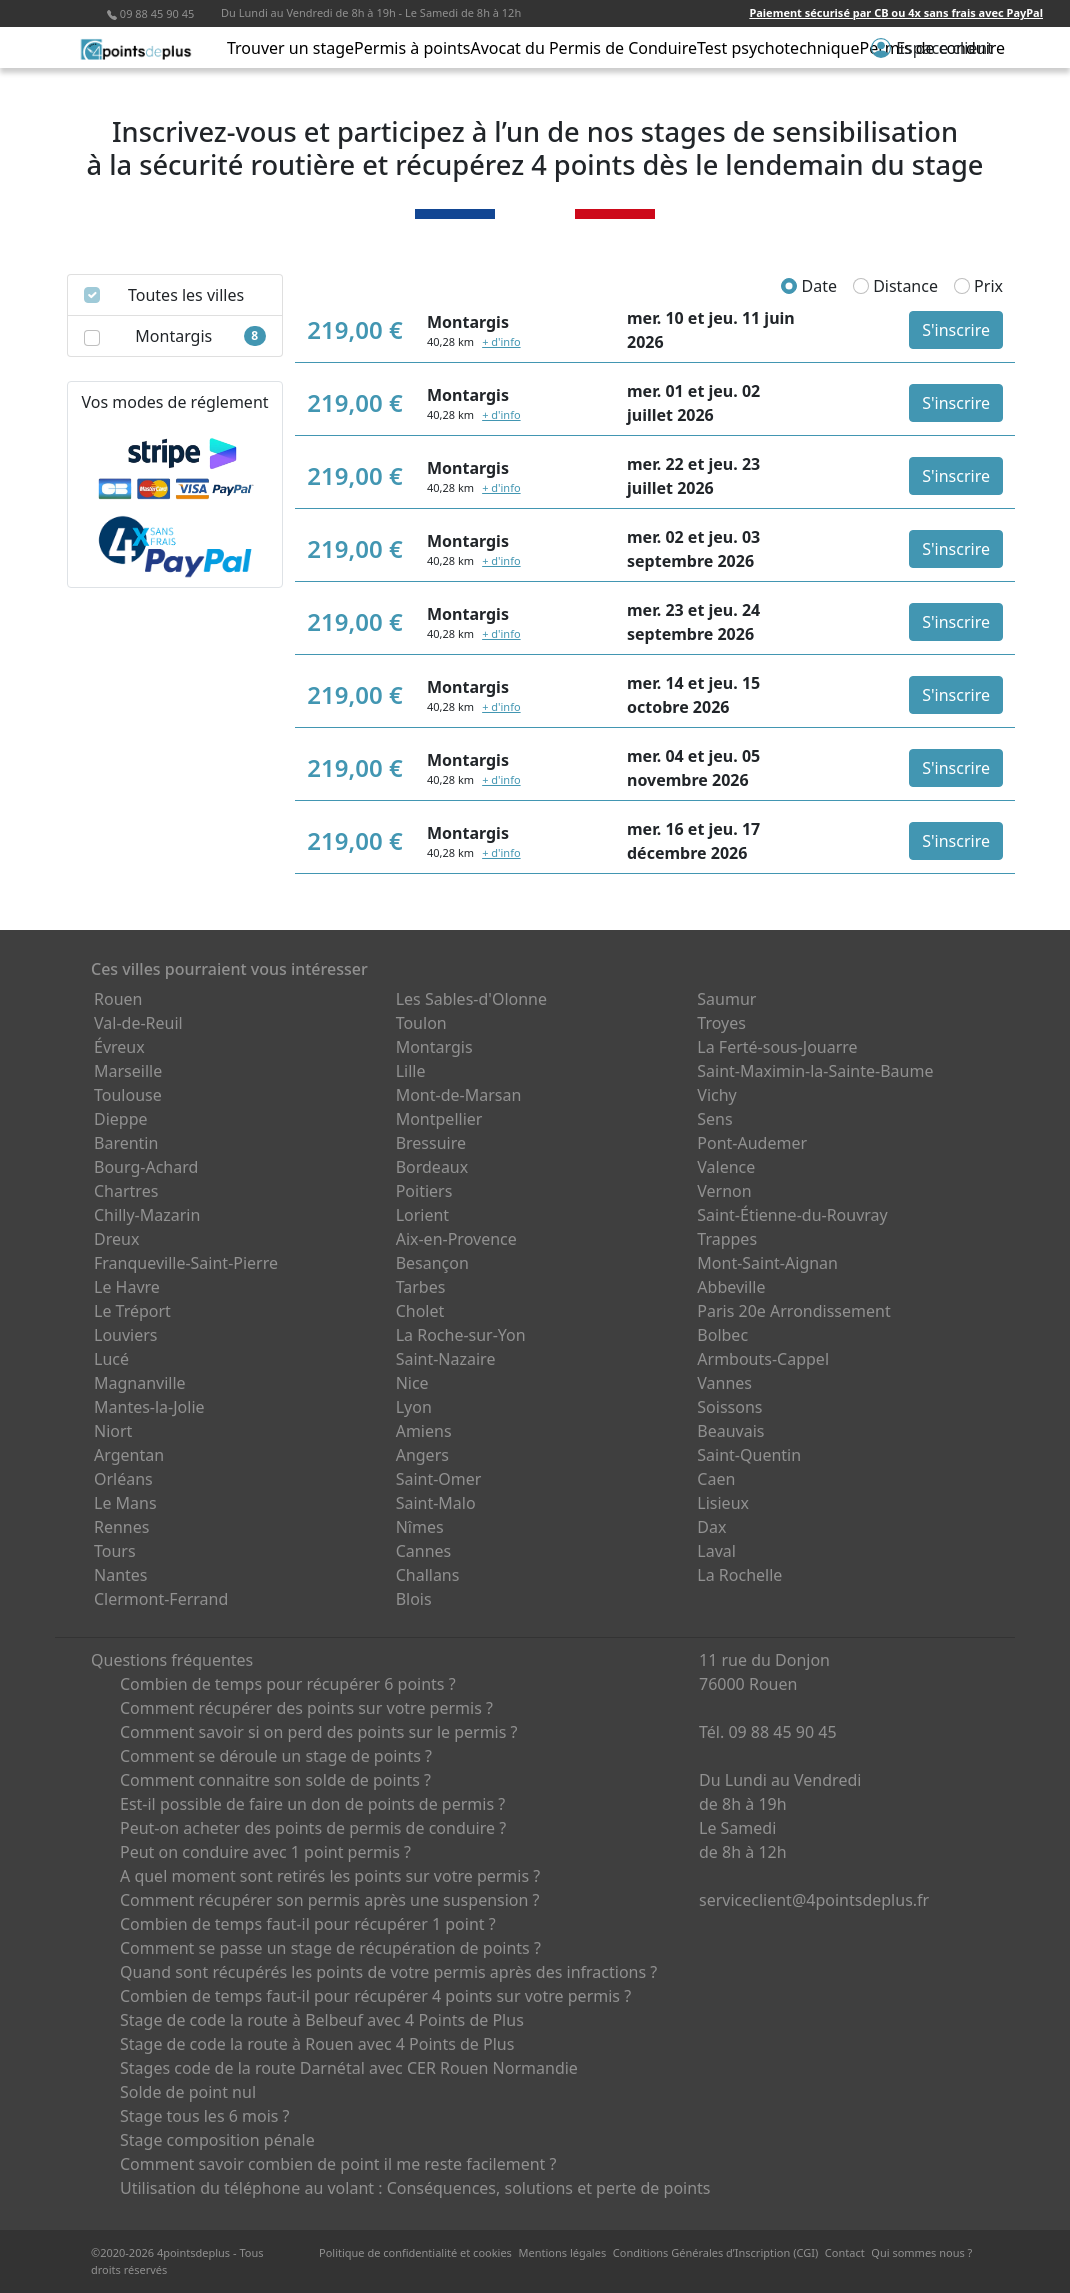 Image resolution: width=1070 pixels, height=2293 pixels. What do you see at coordinates (424, 1191) in the screenshot?
I see `Poitiers` at bounding box center [424, 1191].